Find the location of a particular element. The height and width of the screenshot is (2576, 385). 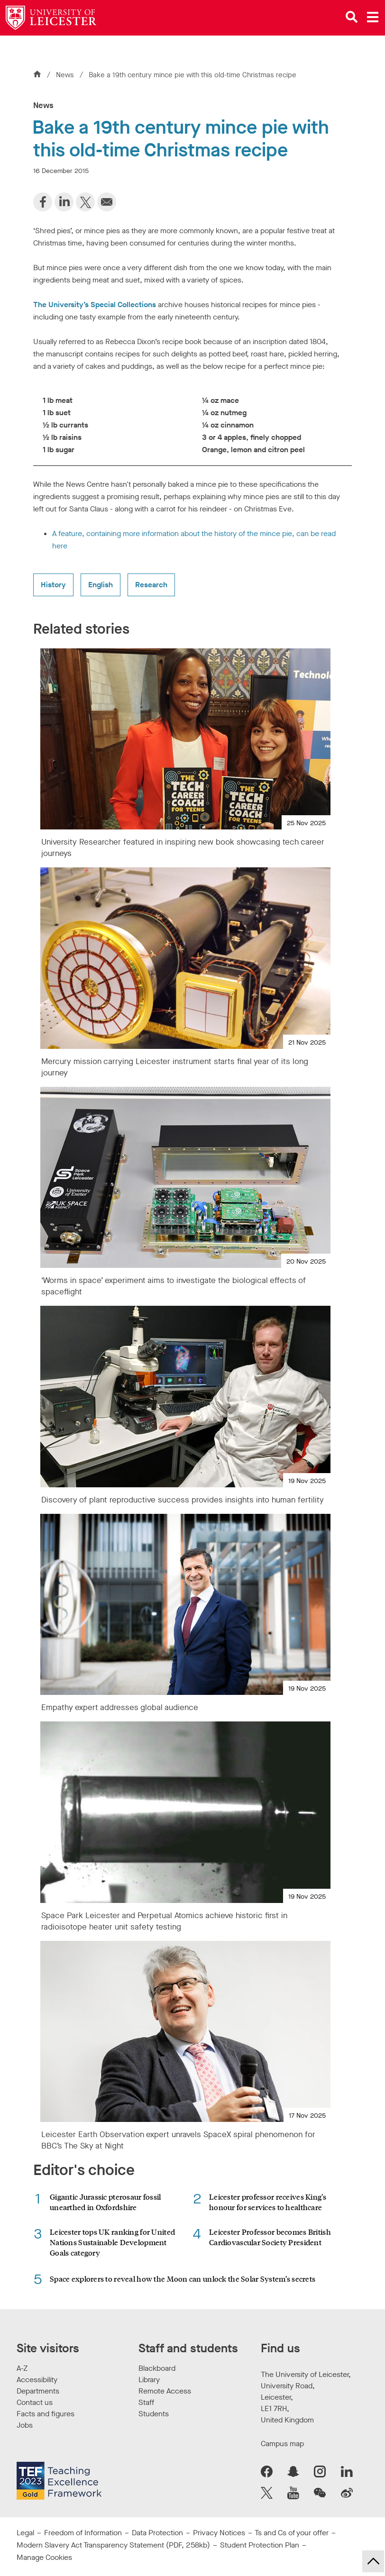

Leicester professor receives King’s honour for services to healthcare is located at coordinates (267, 2202).